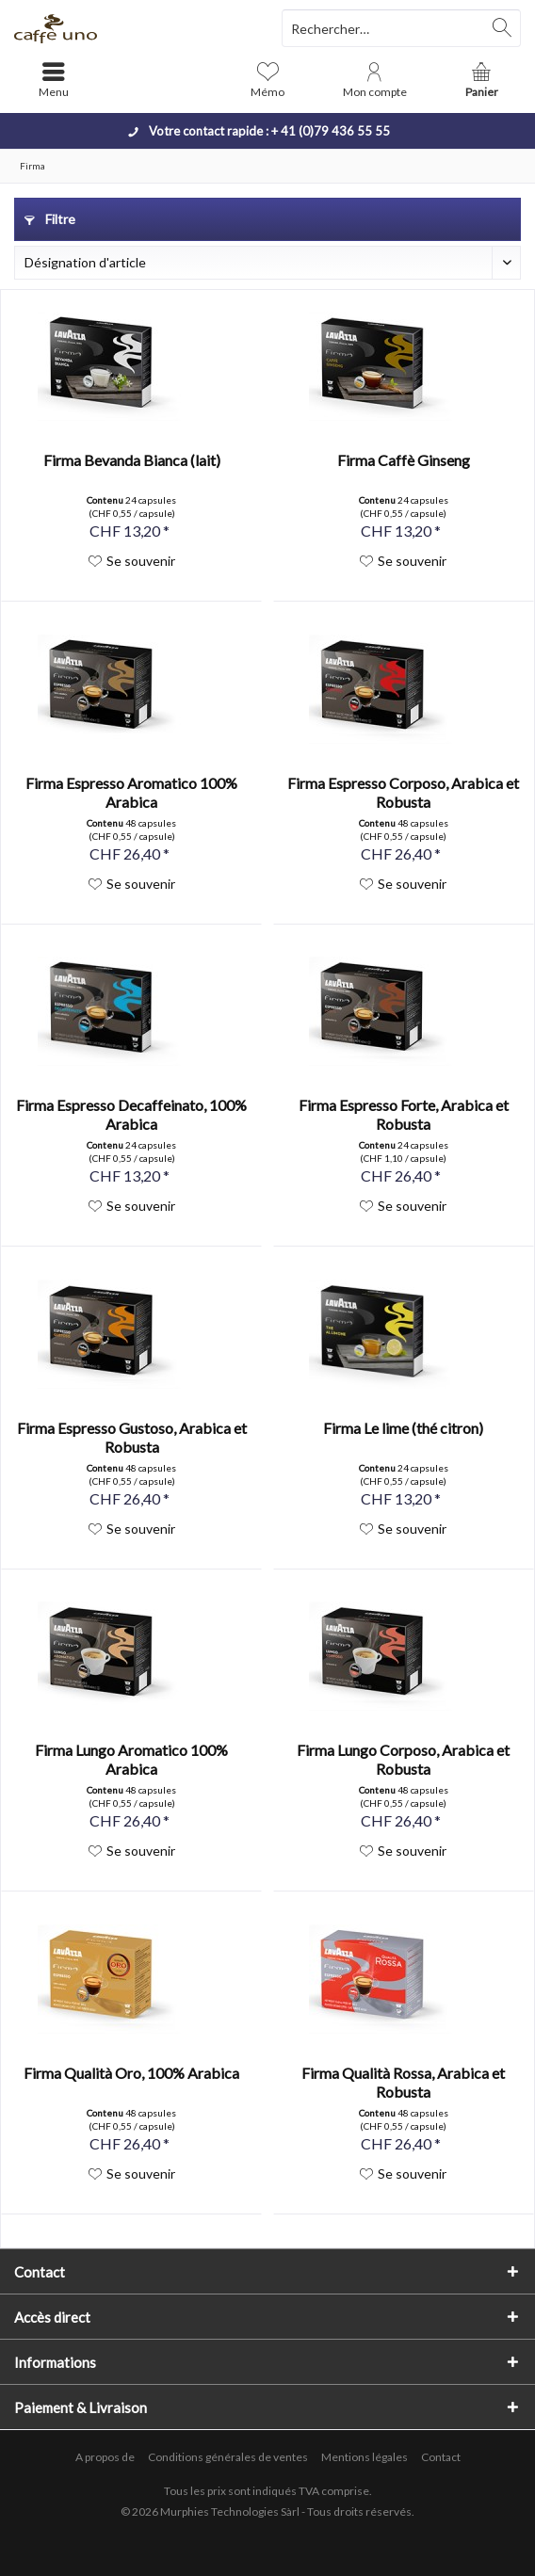  I want to click on Firma Espresso Decaffeinato, 100% Arabica, so click(131, 1114).